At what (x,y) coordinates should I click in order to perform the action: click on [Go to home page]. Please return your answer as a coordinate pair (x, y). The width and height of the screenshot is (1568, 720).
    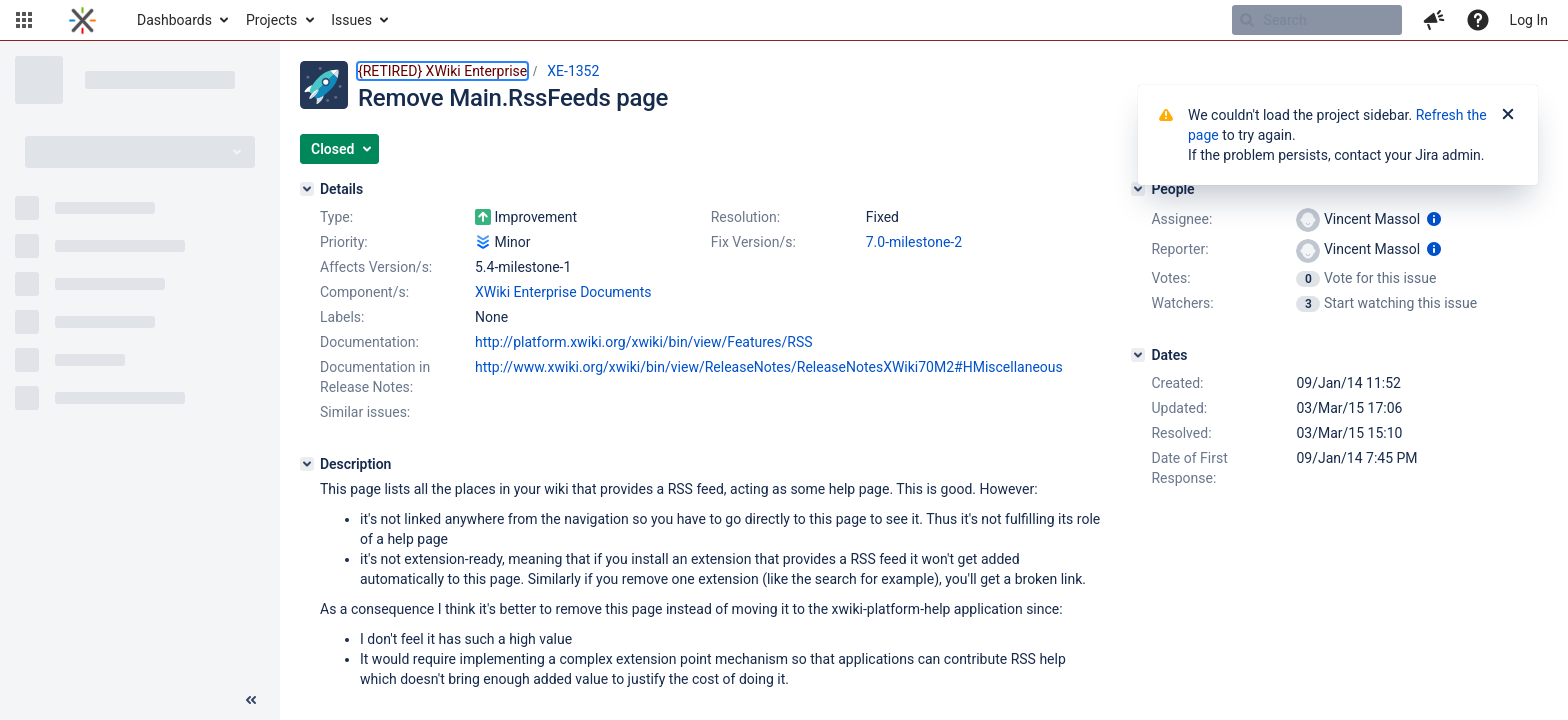
    Looking at the image, I should click on (82, 20).